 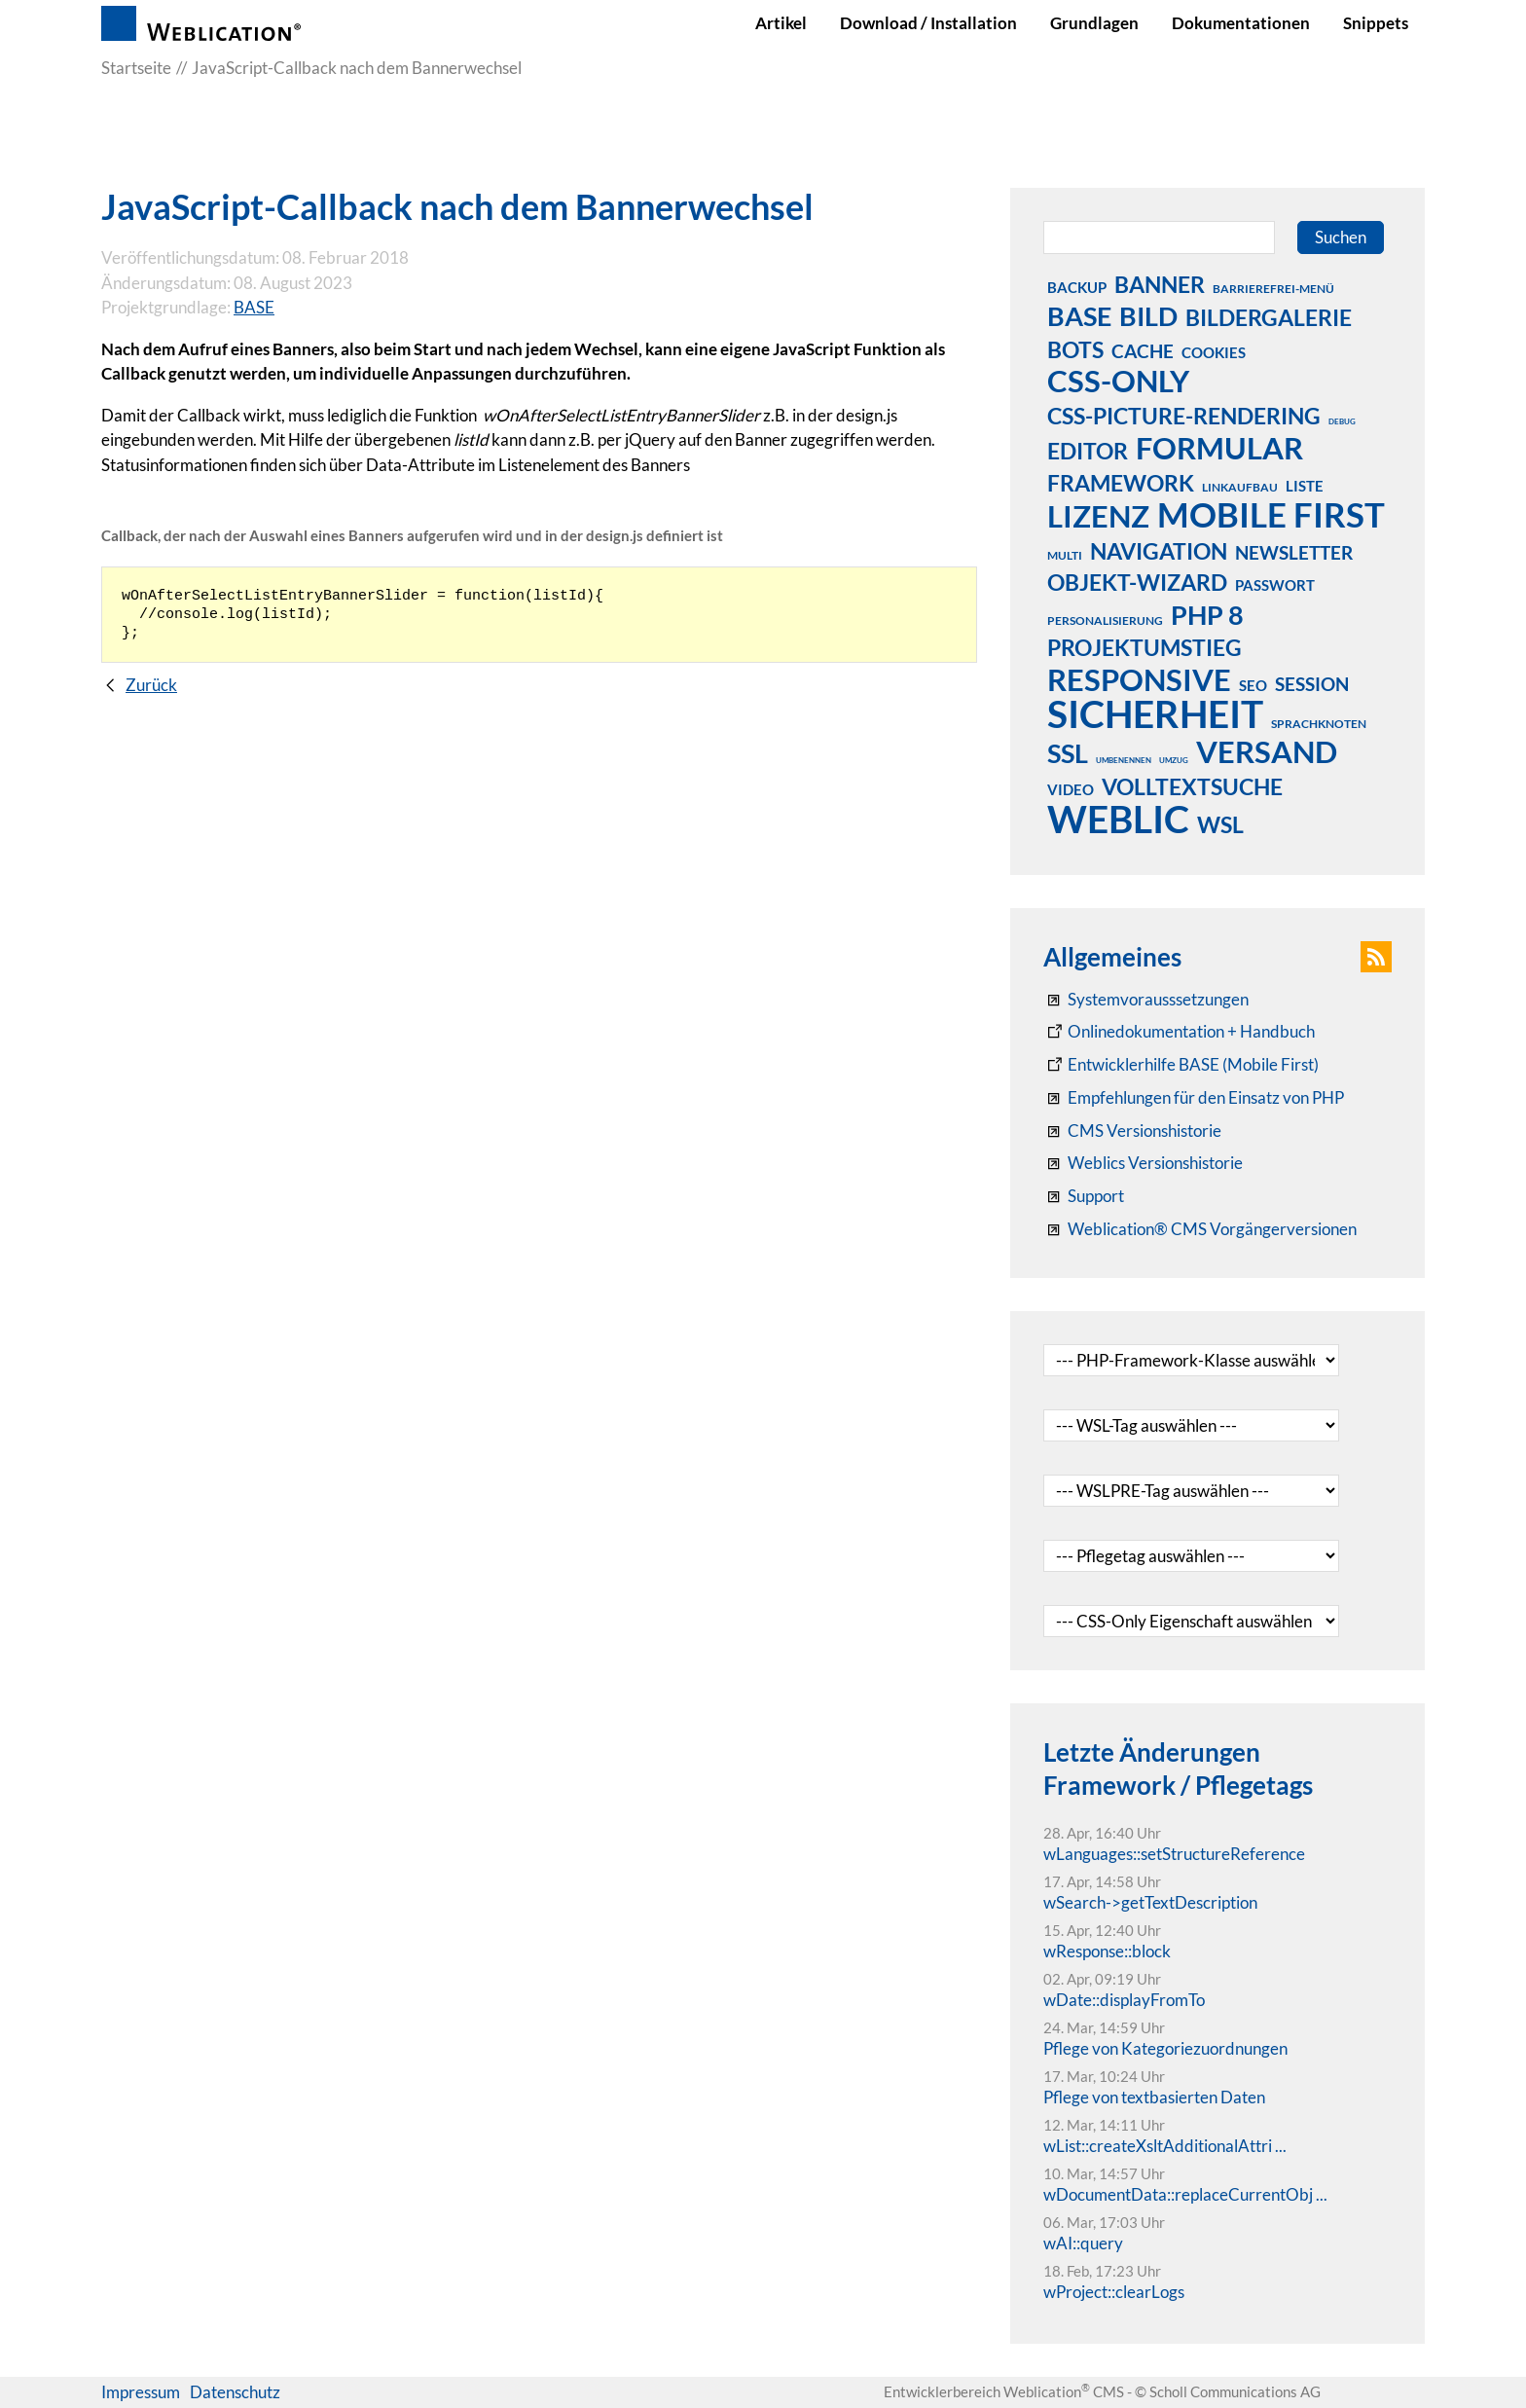 What do you see at coordinates (1079, 315) in the screenshot?
I see `base` at bounding box center [1079, 315].